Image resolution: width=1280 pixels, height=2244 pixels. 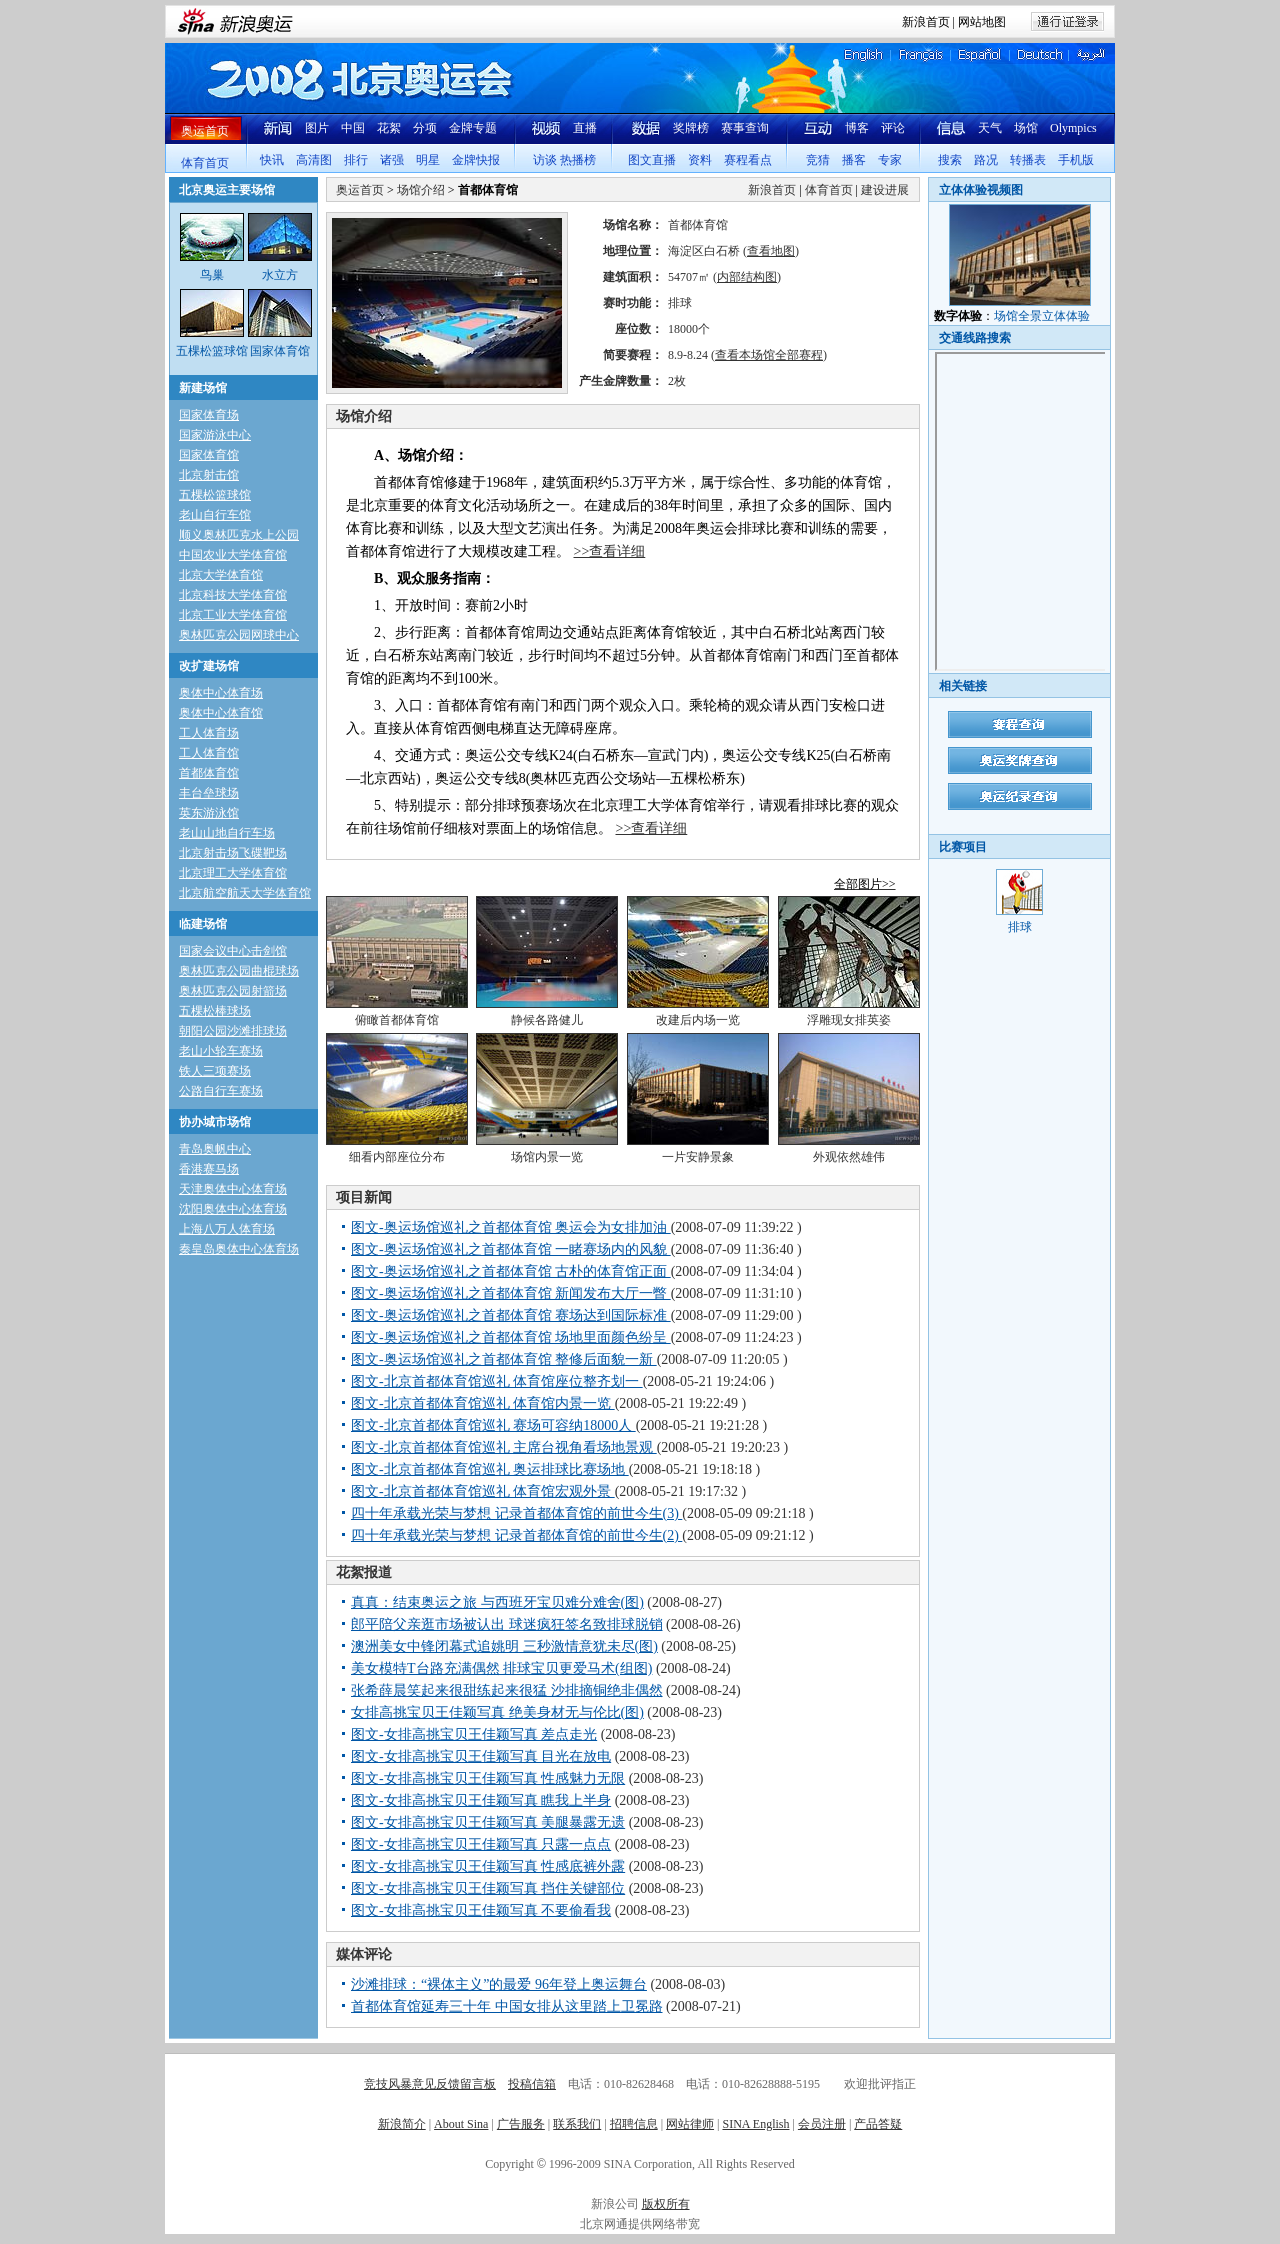 What do you see at coordinates (1026, 128) in the screenshot?
I see `场馆` at bounding box center [1026, 128].